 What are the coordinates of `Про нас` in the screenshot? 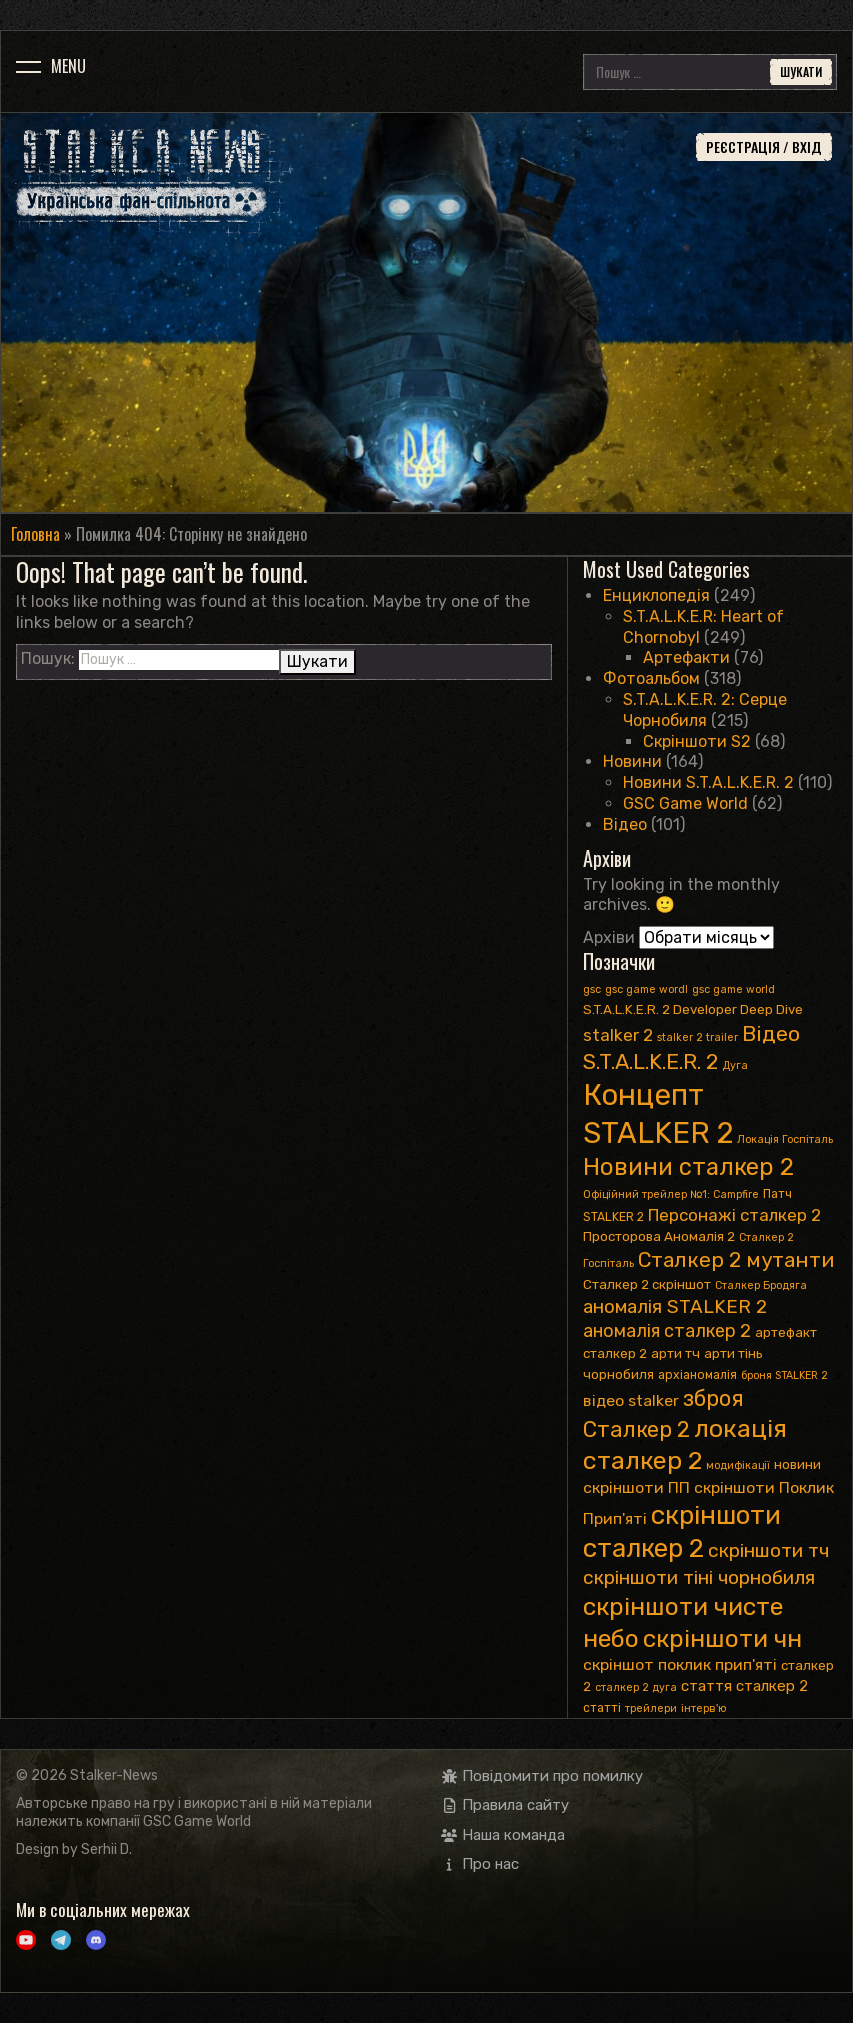 It's located at (480, 1864).